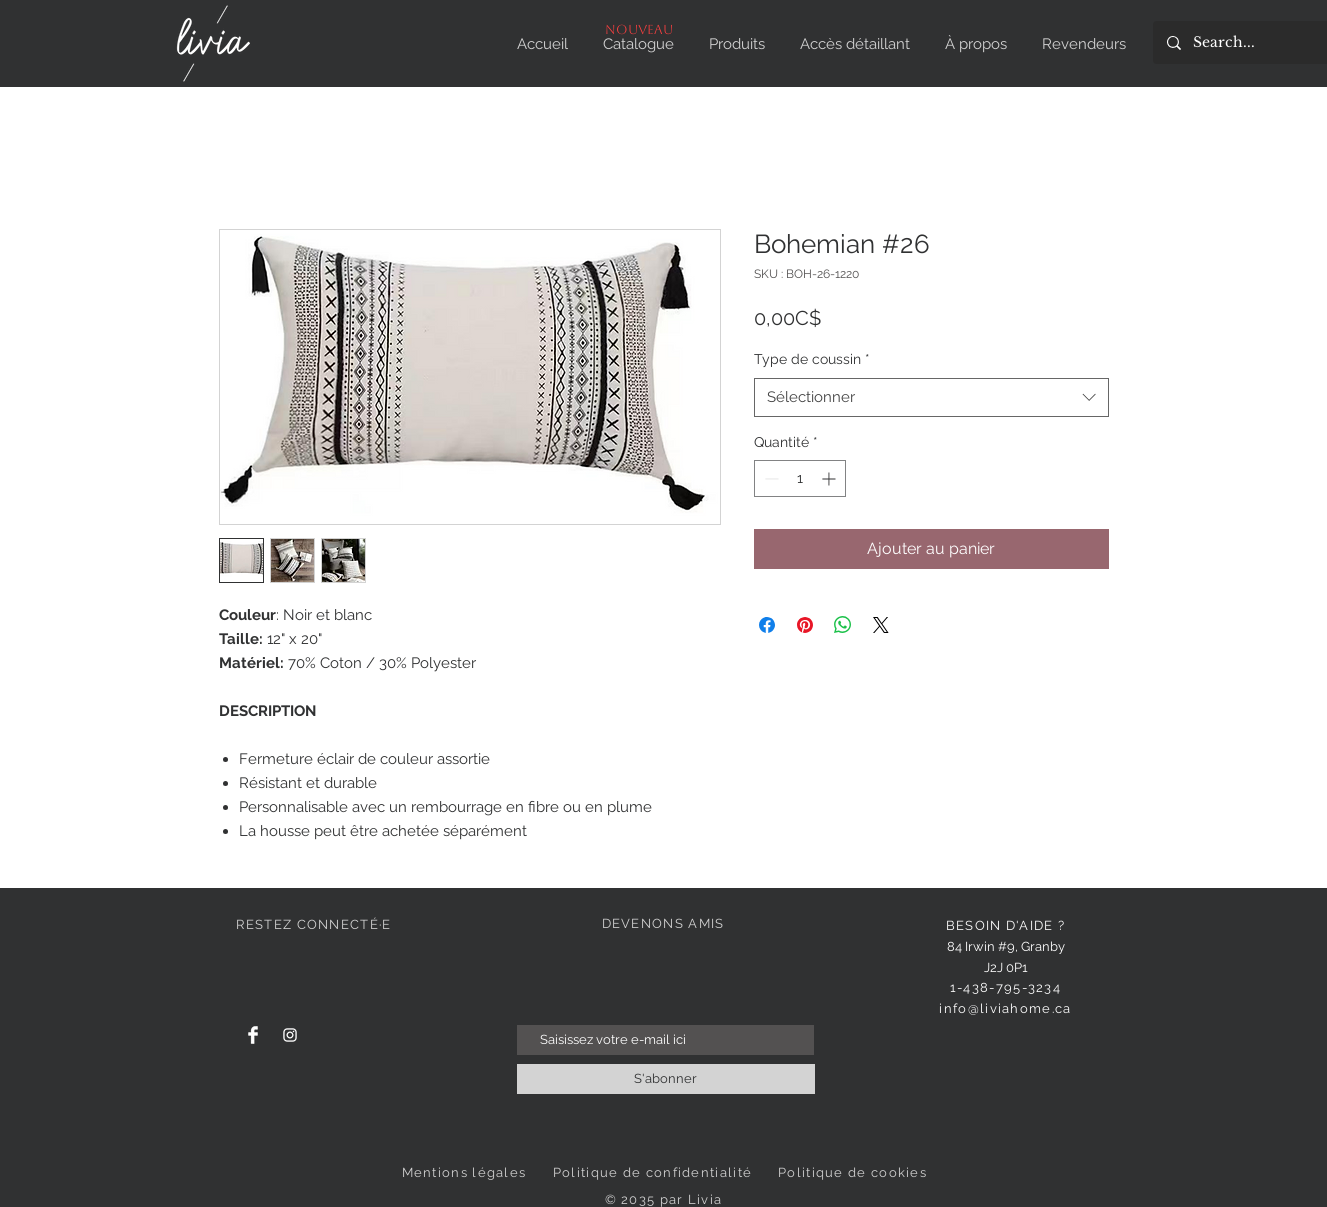  I want to click on [Partagez sur Facebook], so click(767, 625).